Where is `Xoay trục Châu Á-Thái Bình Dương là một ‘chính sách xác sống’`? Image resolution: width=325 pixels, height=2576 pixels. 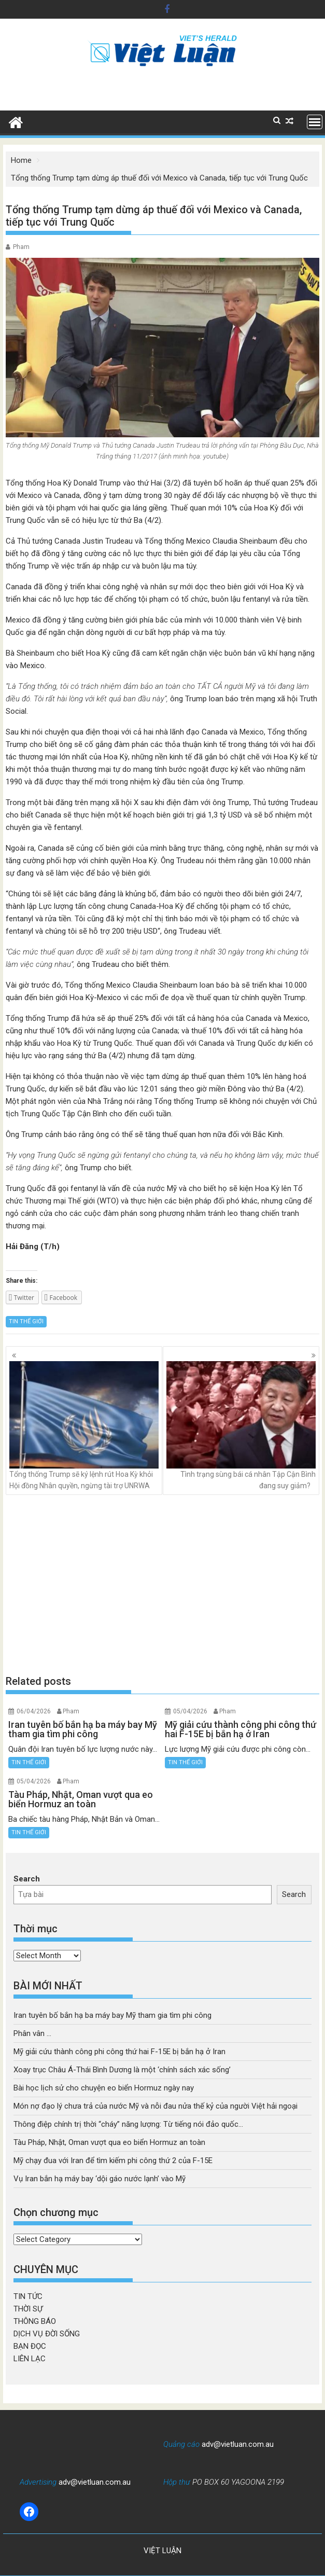 Xoay trục Châu Á-Thái Bình Dương là một ‘chính sách xác sống’ is located at coordinates (122, 2069).